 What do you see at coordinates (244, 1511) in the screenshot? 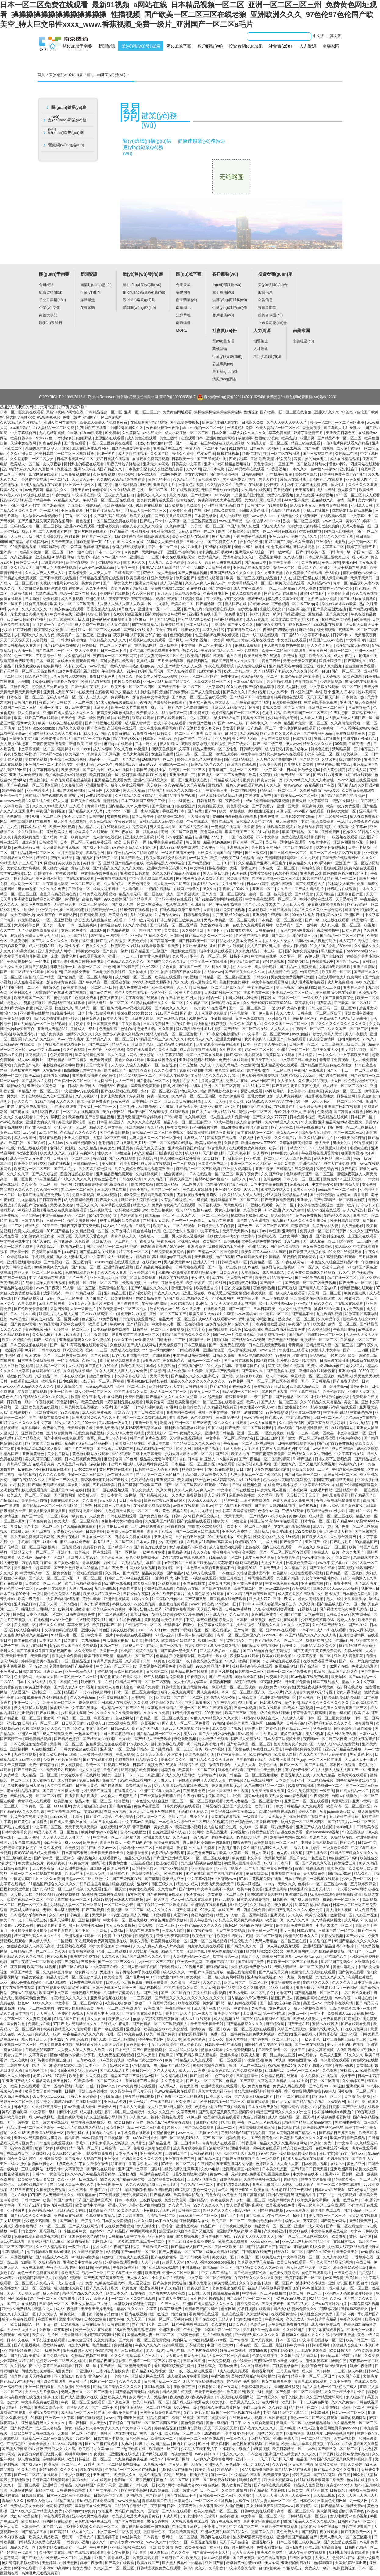
I see `羞羞答答影院` at bounding box center [244, 1511].